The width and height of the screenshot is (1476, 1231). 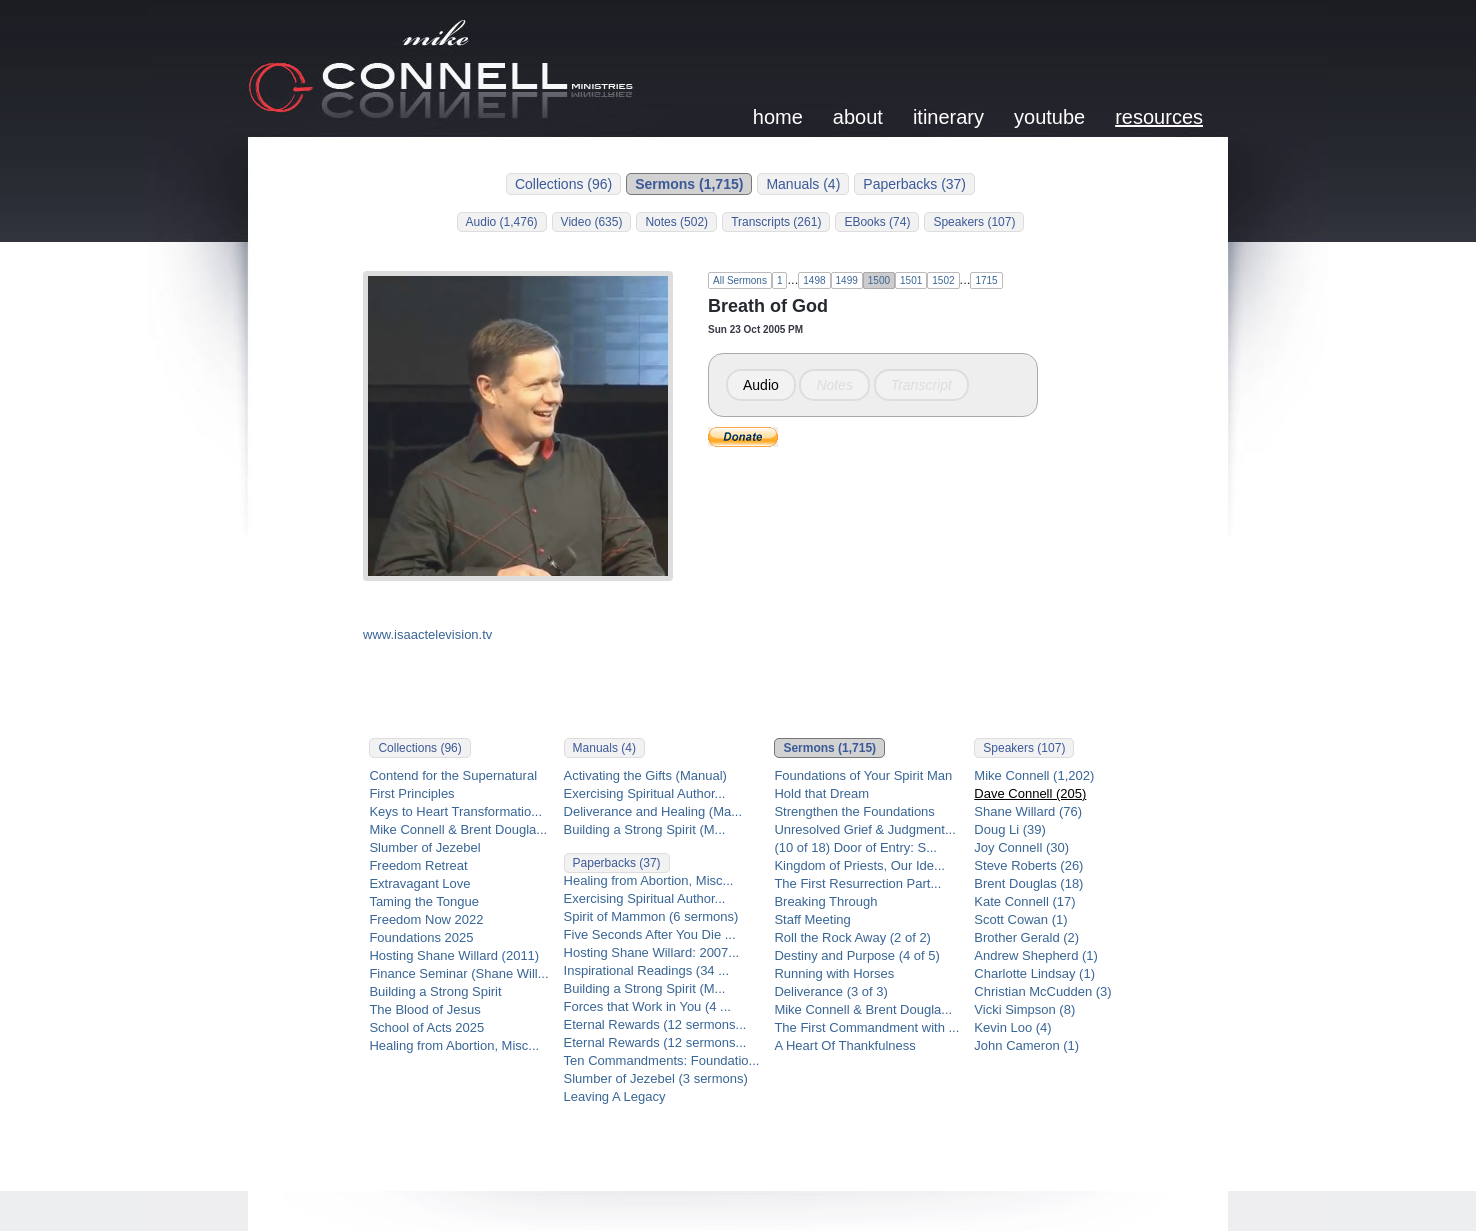 What do you see at coordinates (418, 865) in the screenshot?
I see `Freedom Retreat` at bounding box center [418, 865].